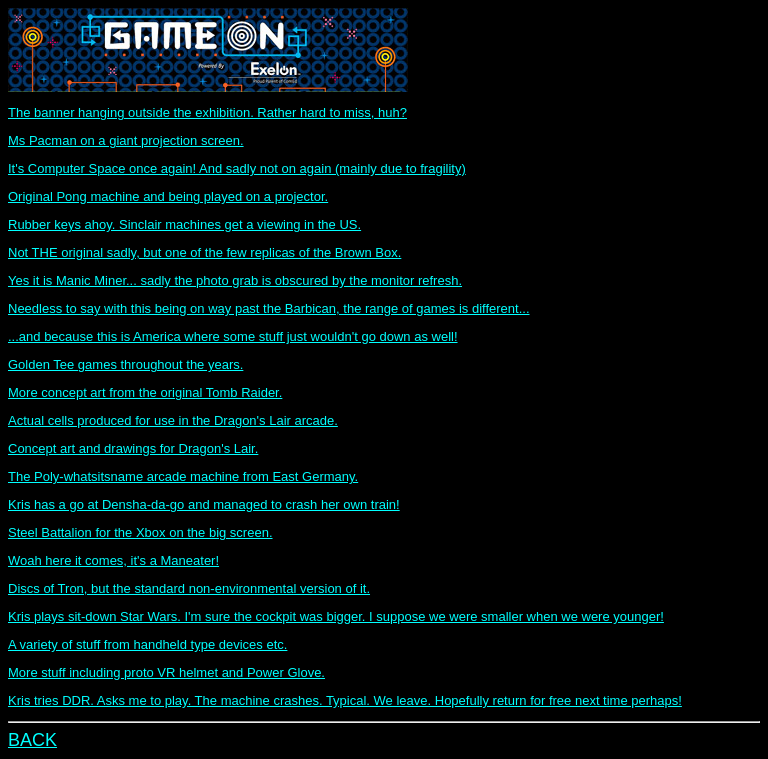 The height and width of the screenshot is (759, 768). Describe the element at coordinates (133, 448) in the screenshot. I see `Concept art and drawings for Dragon's Lair.` at that location.